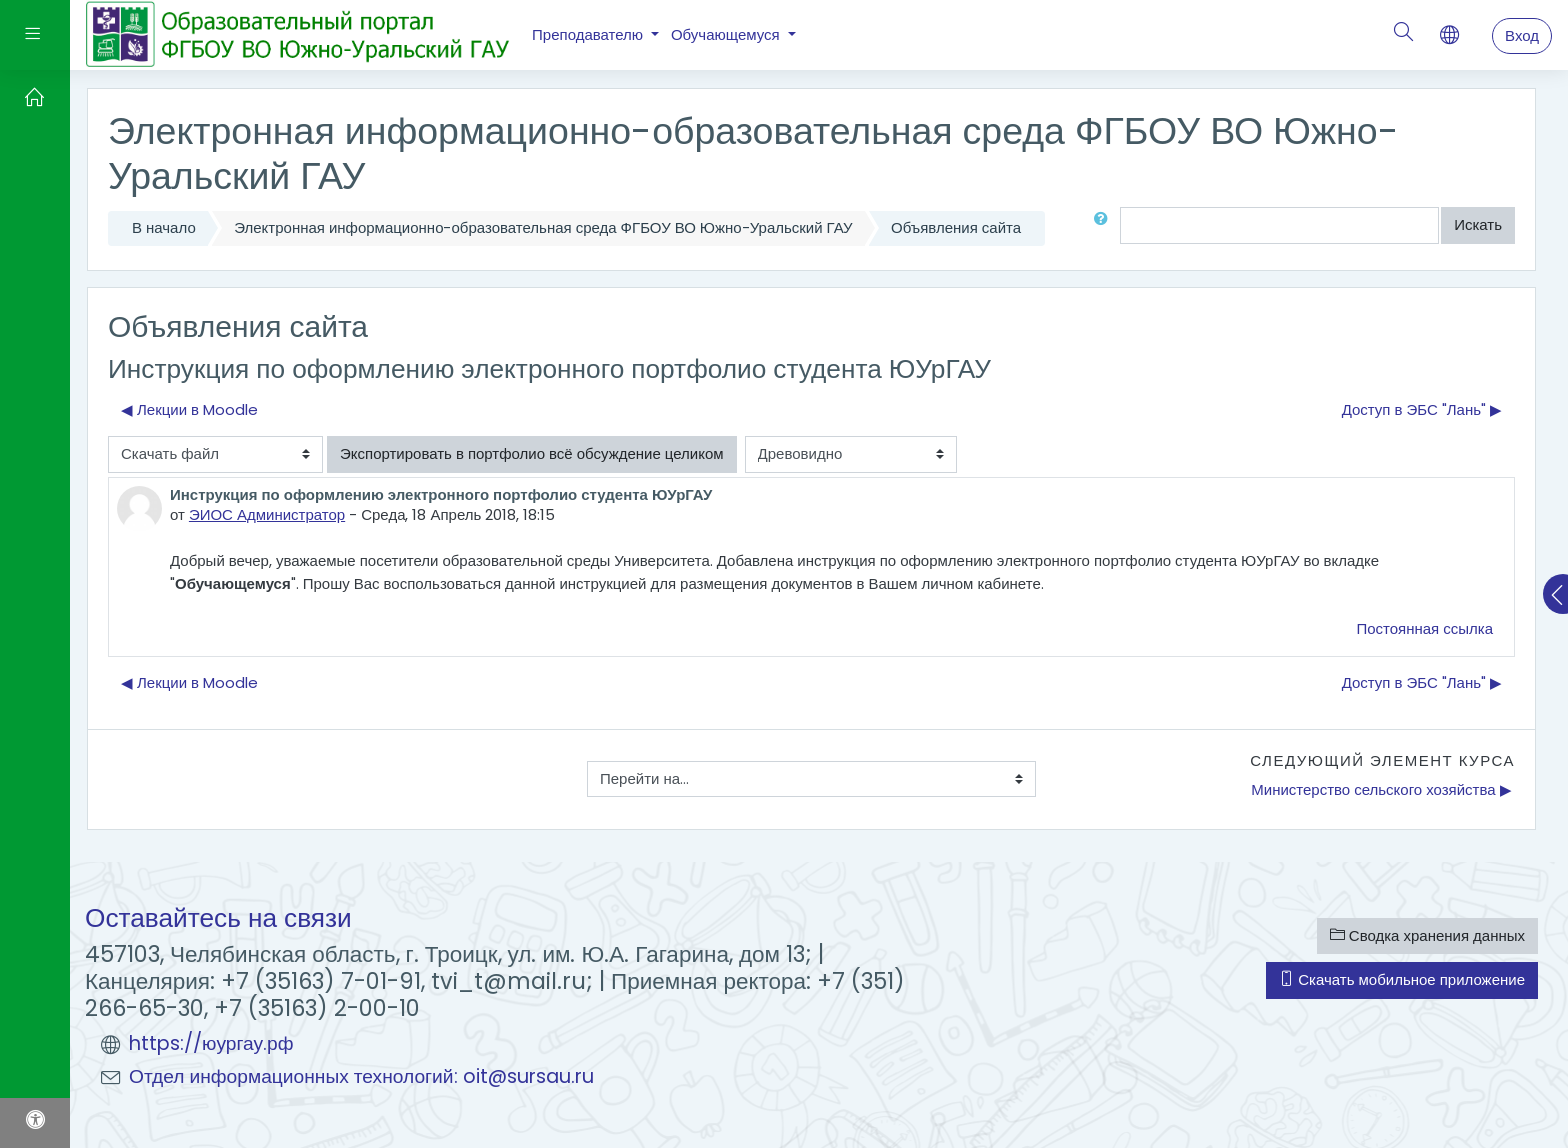  I want to click on Постоянная ссылка [menuitem], so click(1424, 628).